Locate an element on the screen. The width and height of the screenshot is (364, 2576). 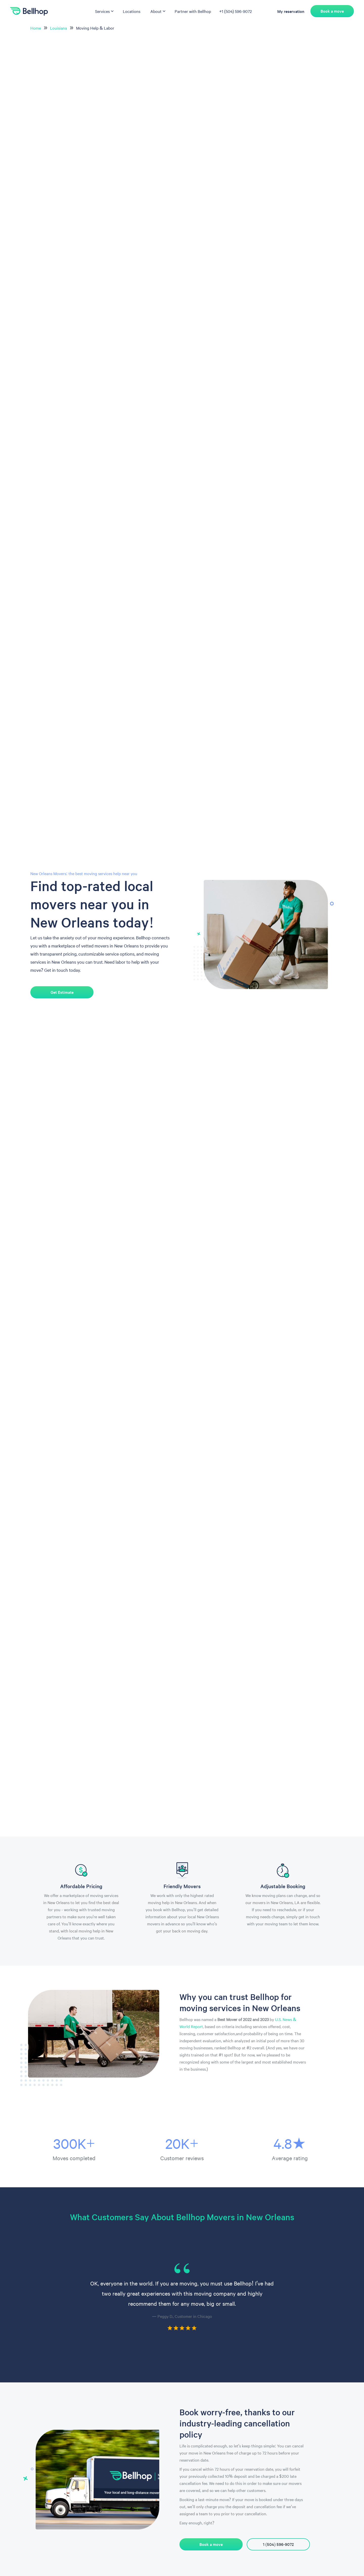
Get Estimate is located at coordinates (62, 992).